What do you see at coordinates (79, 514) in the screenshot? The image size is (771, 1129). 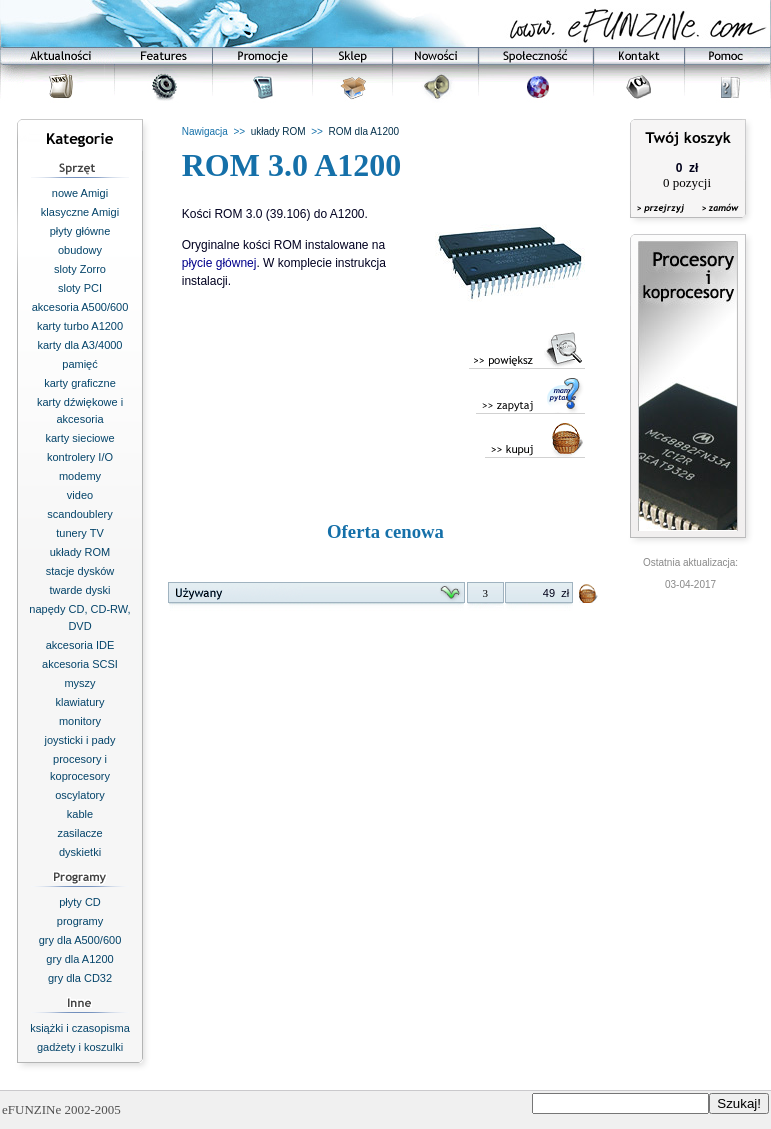 I see `scandoublery` at bounding box center [79, 514].